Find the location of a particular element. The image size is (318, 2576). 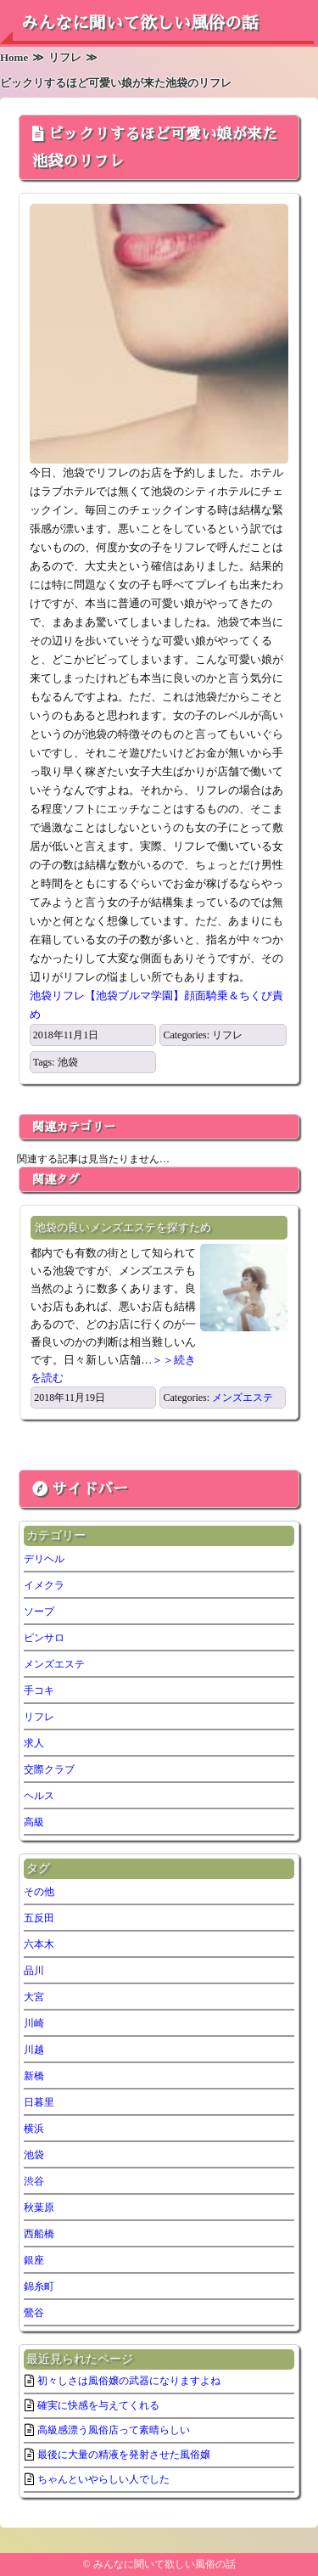

手コキ is located at coordinates (39, 1690).